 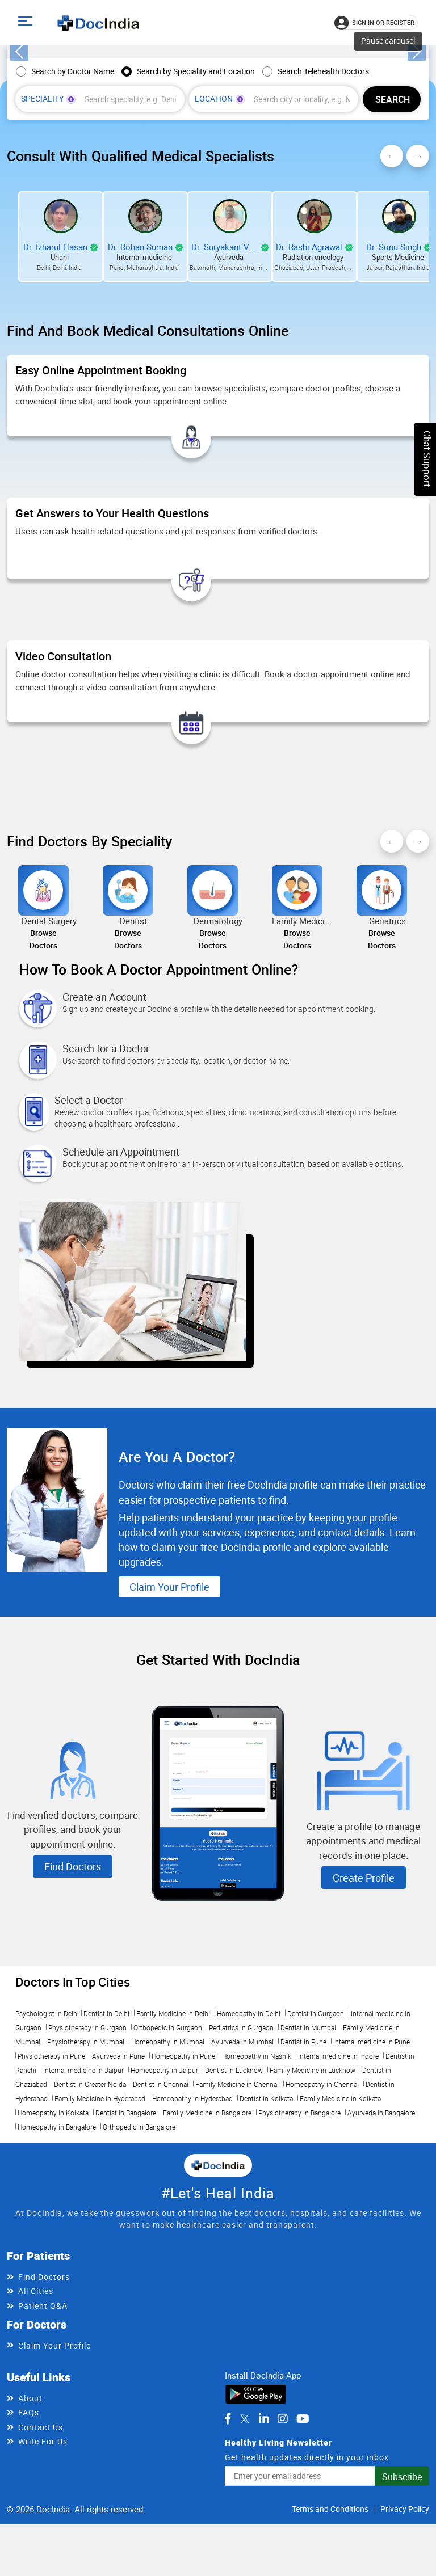 I want to click on Dentist in Mumbai, so click(x=308, y=2143).